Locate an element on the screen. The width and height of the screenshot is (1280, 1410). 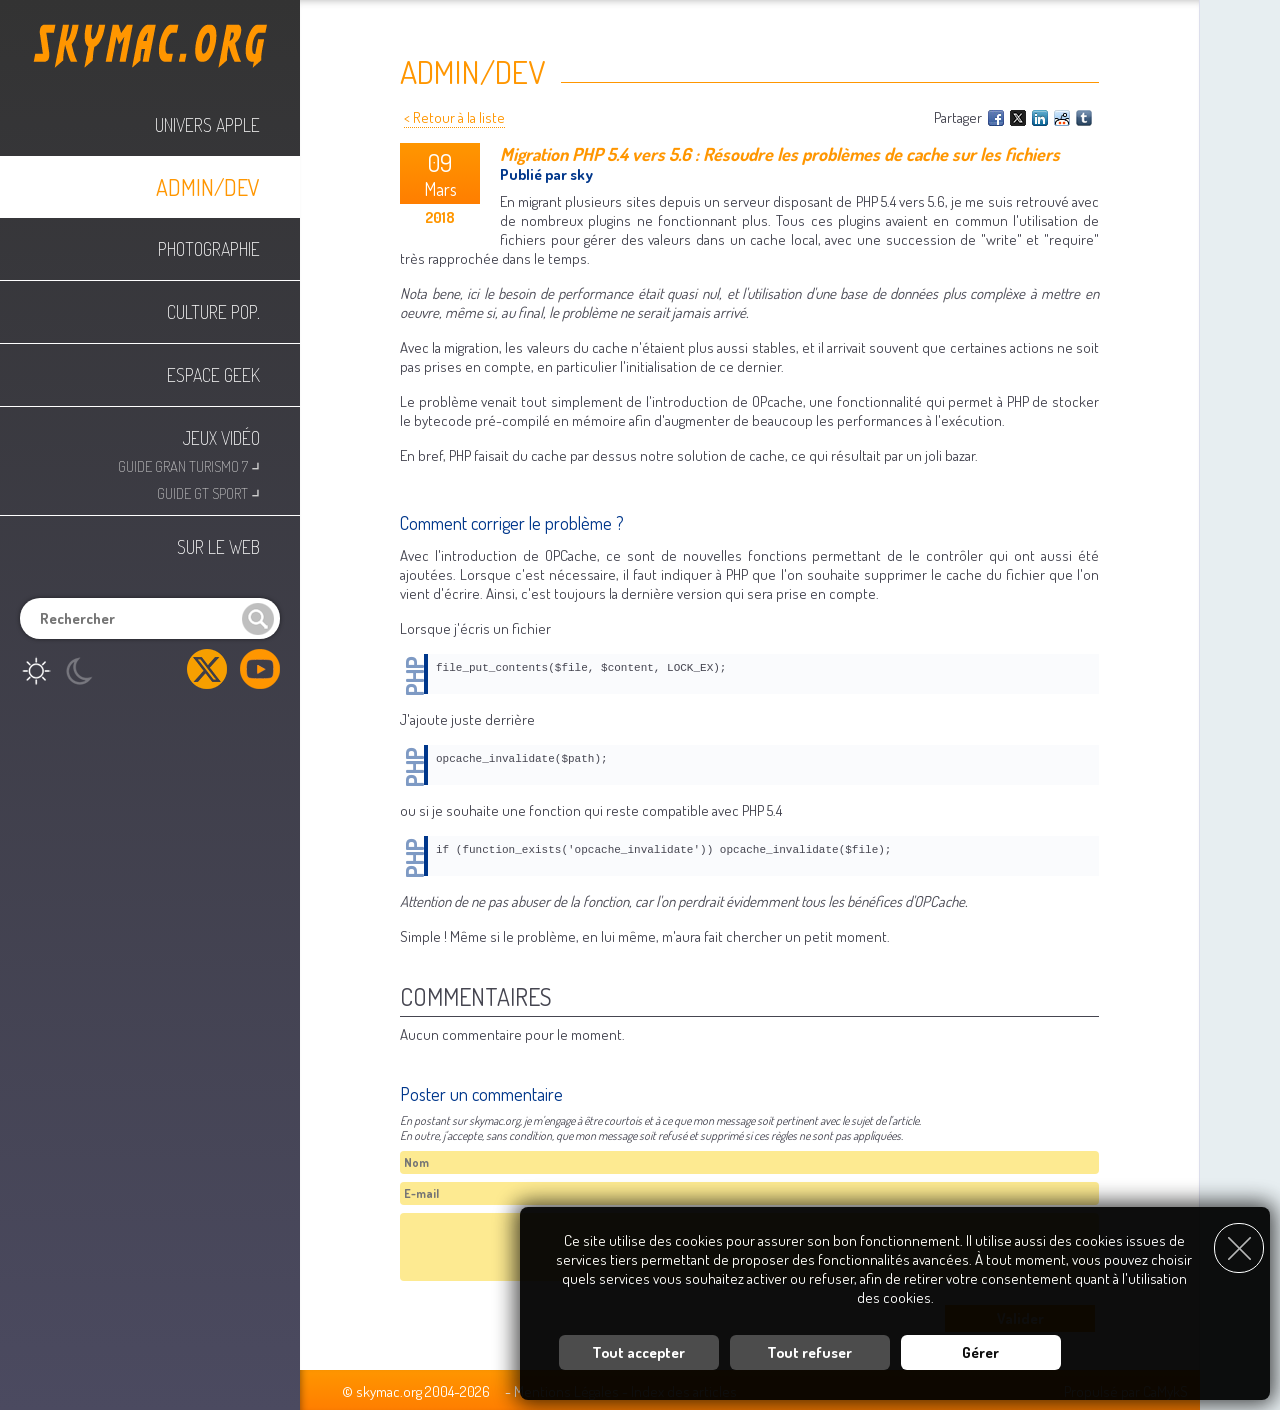
< Retour à la liste is located at coordinates (454, 117).